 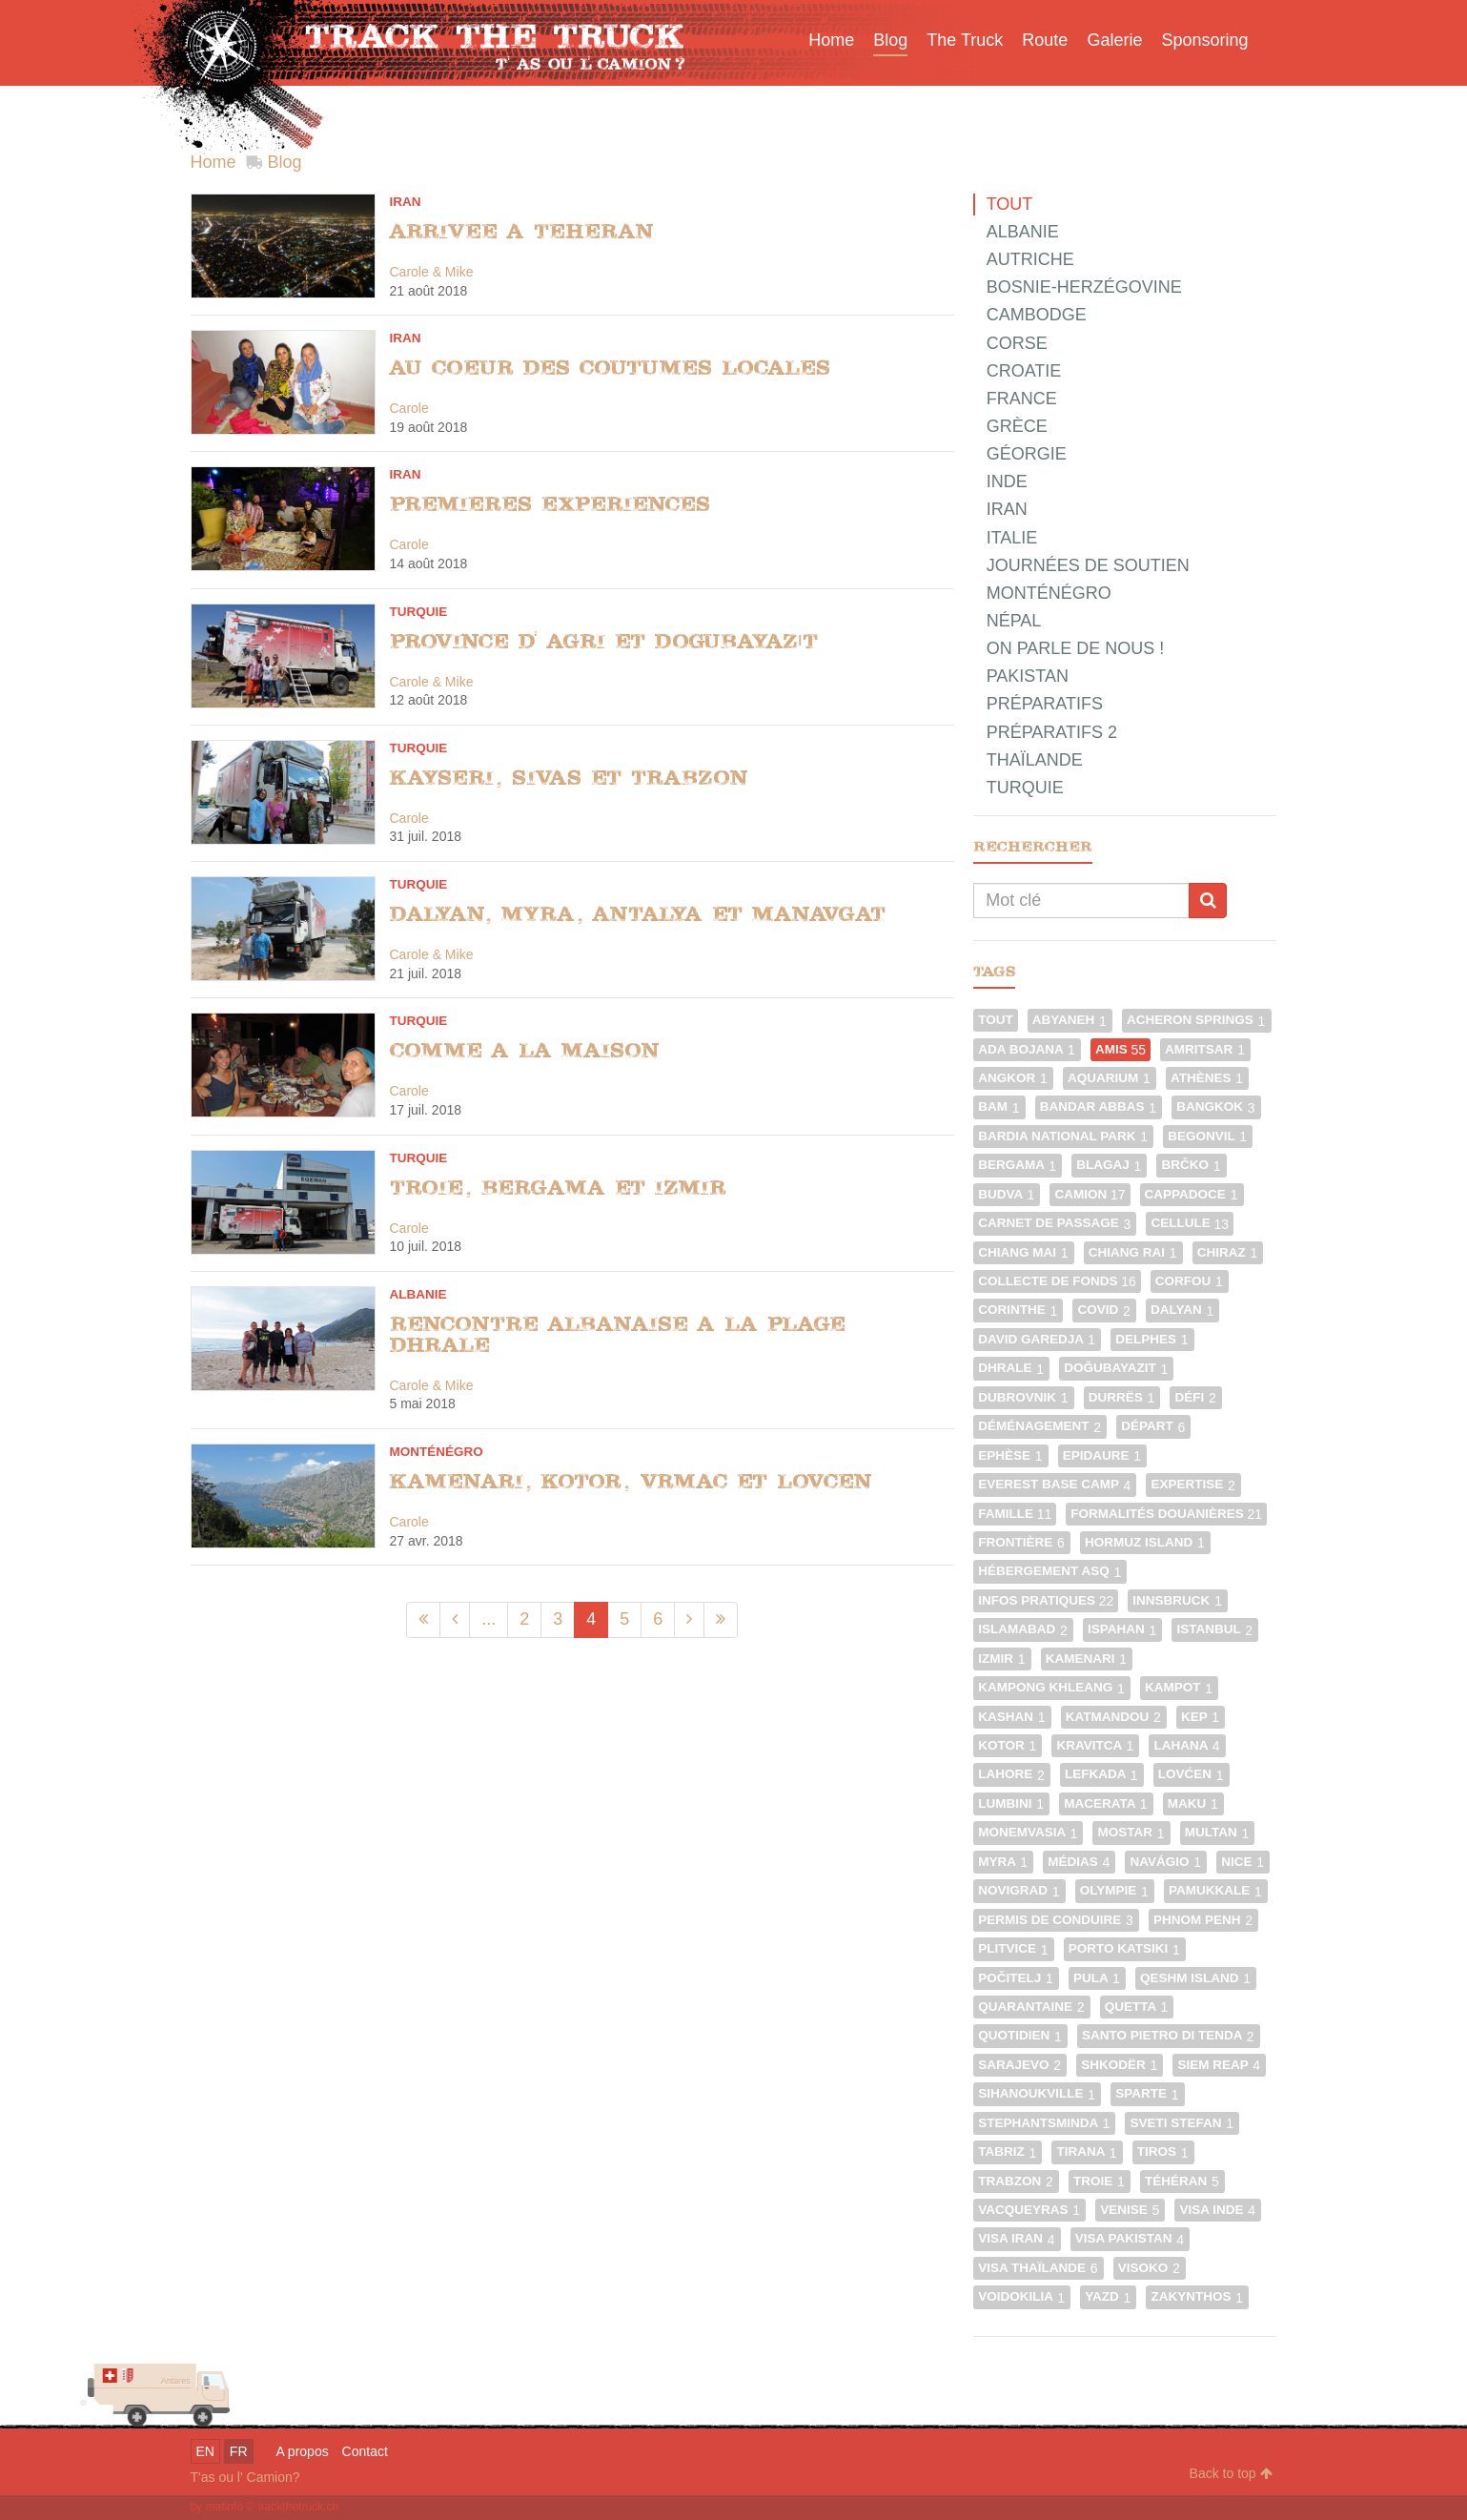 I want to click on Bangkok, so click(x=1216, y=1106).